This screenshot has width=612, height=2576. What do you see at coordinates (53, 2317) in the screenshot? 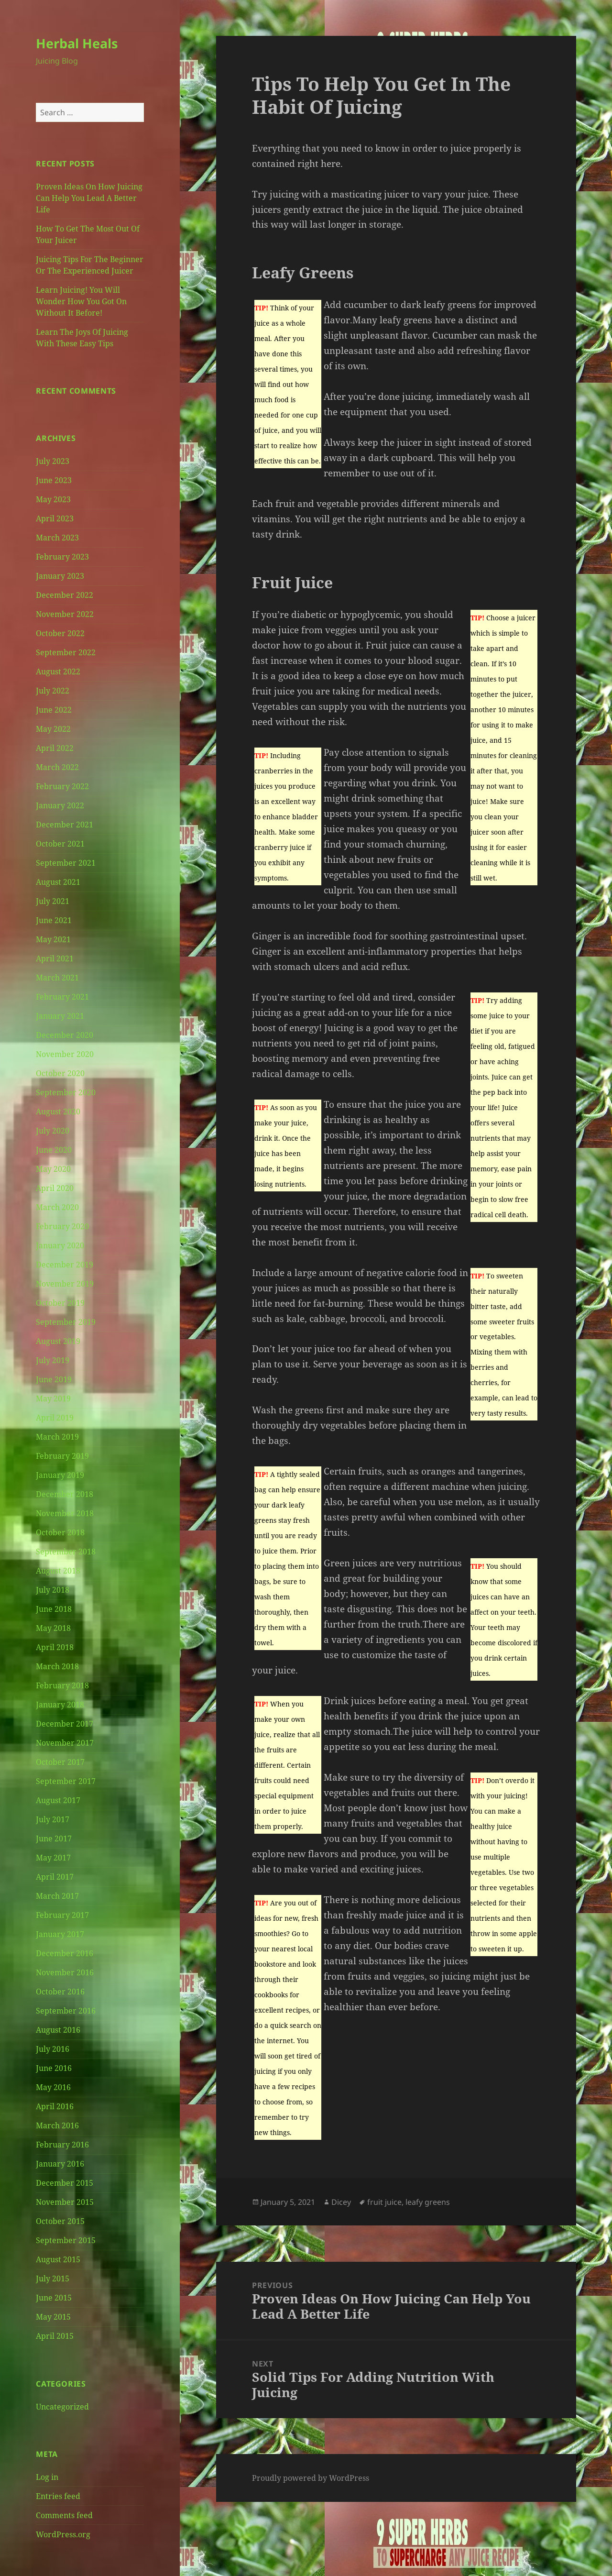
I see `May 2015` at bounding box center [53, 2317].